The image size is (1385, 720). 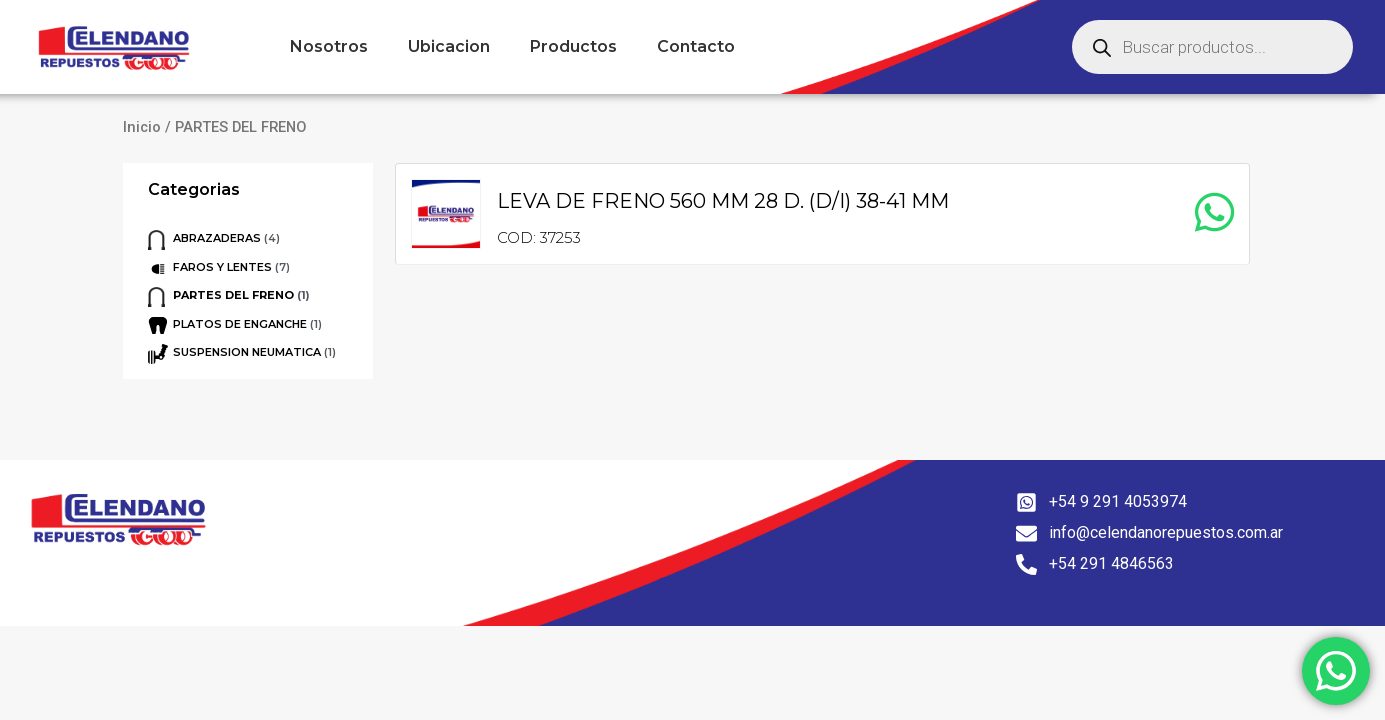 What do you see at coordinates (696, 46) in the screenshot?
I see `Contacto` at bounding box center [696, 46].